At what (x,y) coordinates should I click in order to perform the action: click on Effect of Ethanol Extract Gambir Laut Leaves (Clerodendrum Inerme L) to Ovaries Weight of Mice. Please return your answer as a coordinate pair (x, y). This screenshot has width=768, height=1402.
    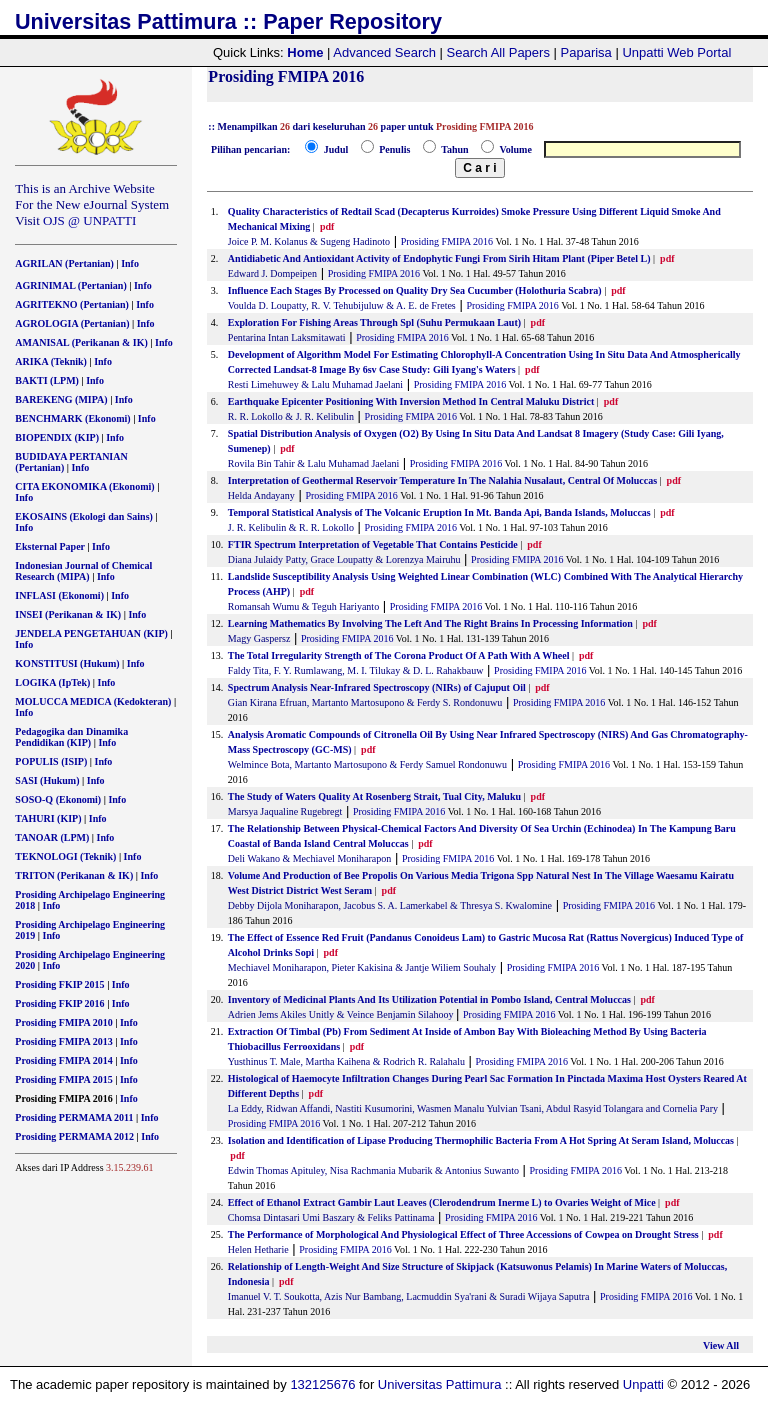
    Looking at the image, I should click on (442, 1202).